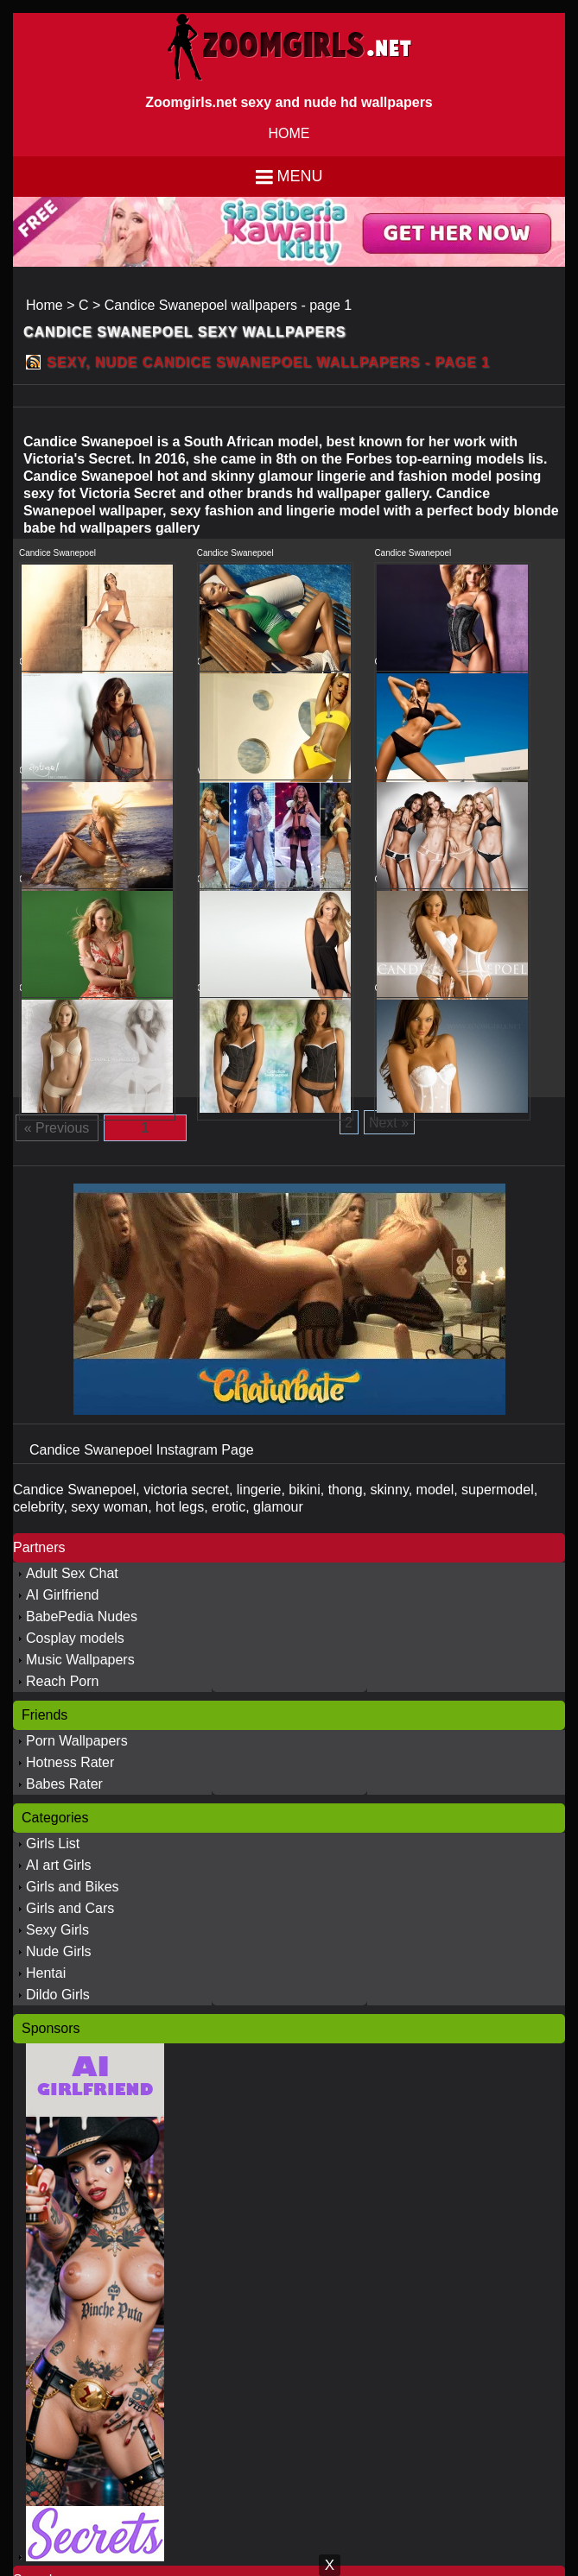  Describe the element at coordinates (46, 1973) in the screenshot. I see `Hentai` at that location.